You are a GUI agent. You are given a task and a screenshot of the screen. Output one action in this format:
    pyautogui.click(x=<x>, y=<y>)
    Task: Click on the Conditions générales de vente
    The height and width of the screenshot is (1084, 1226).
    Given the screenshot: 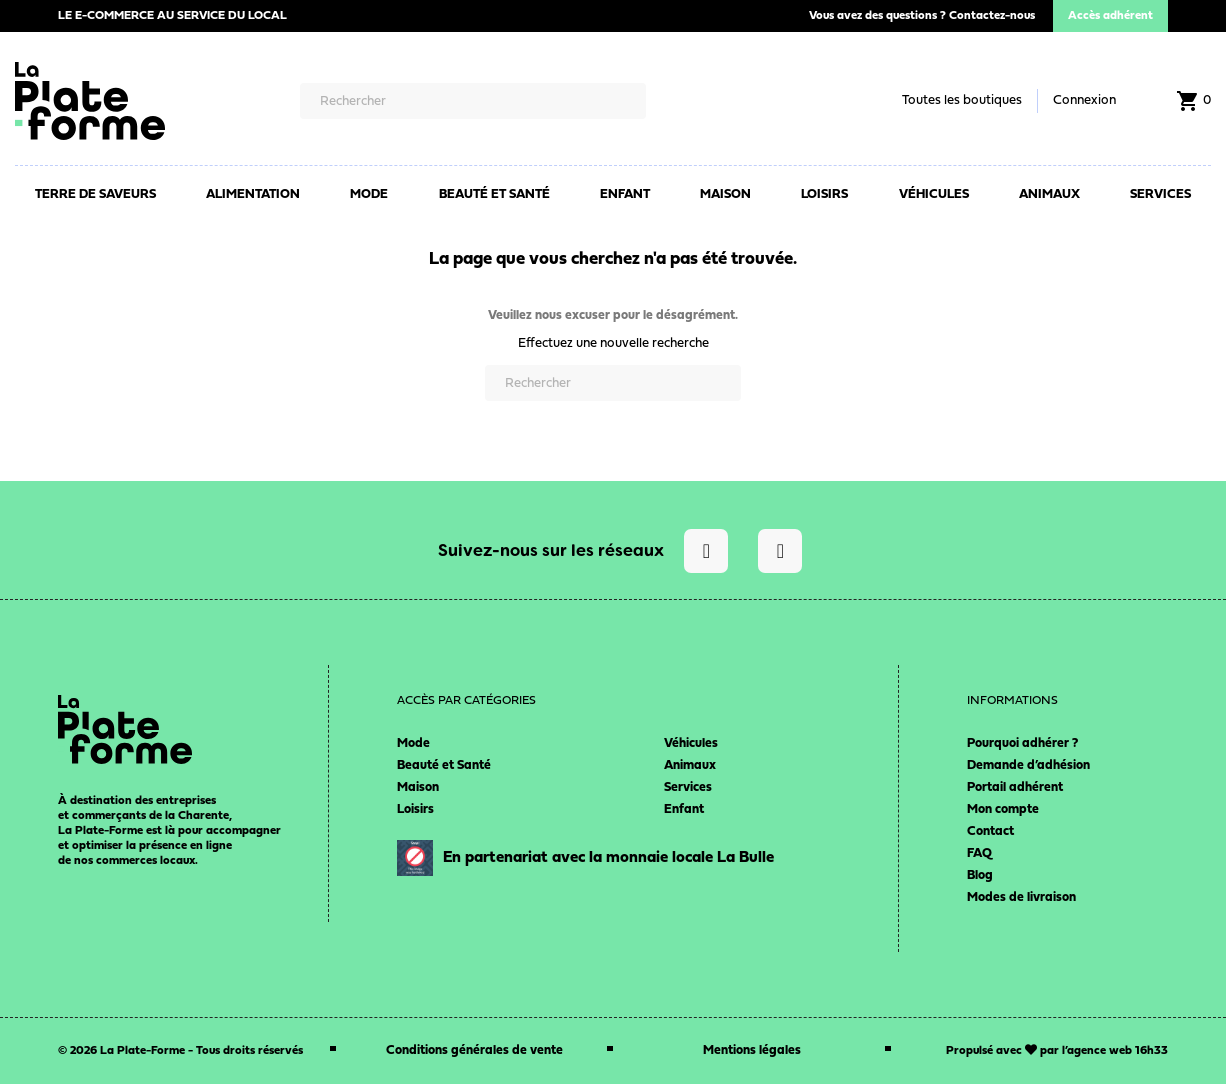 What is the action you would take?
    pyautogui.click(x=474, y=1050)
    